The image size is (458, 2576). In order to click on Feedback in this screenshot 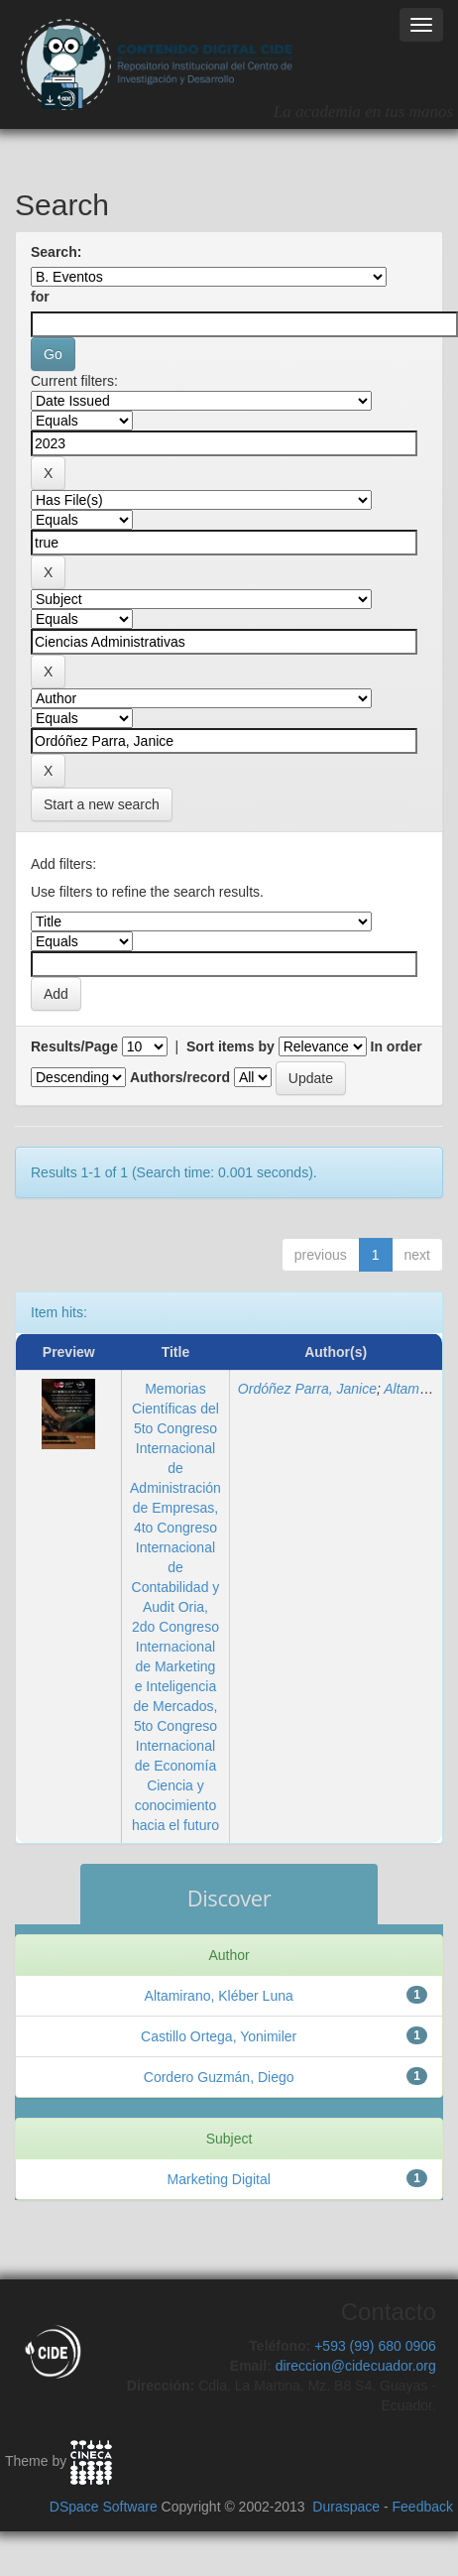, I will do `click(423, 2507)`.